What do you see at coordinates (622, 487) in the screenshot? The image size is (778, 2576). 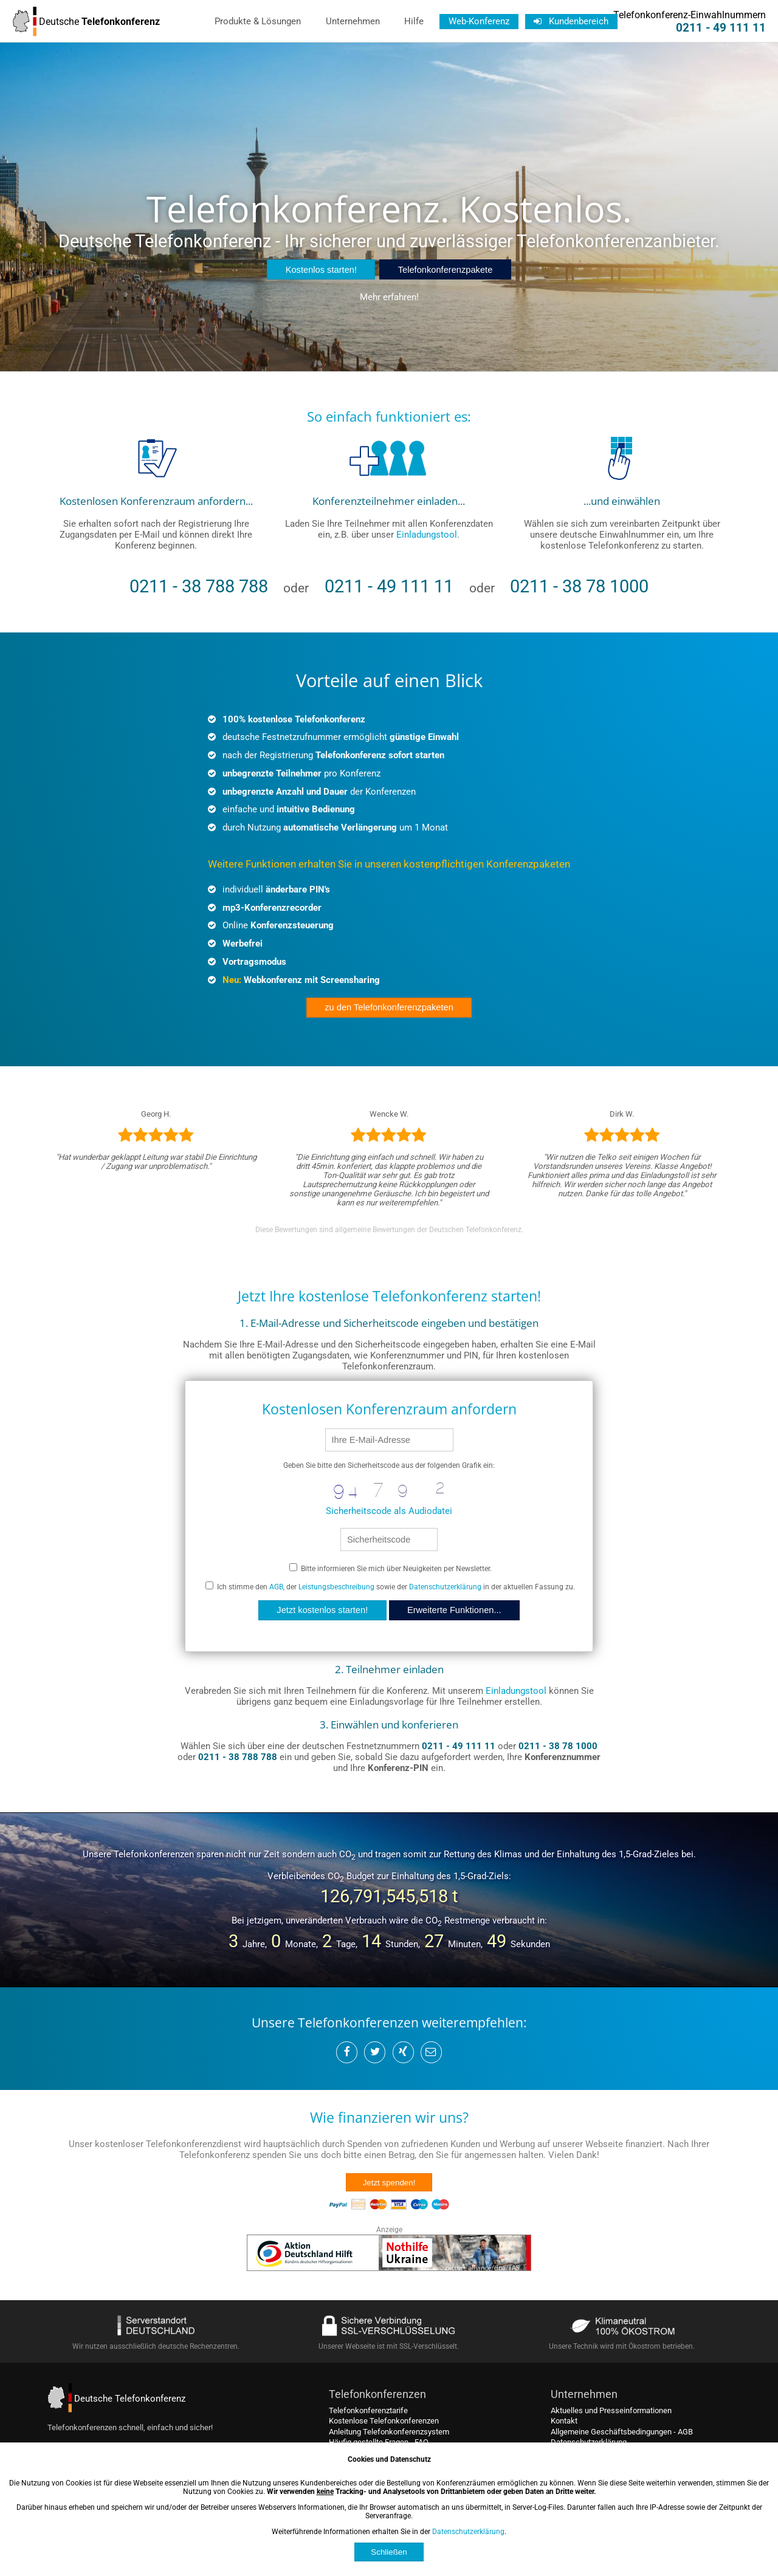 I see `[einwählen und konferieren]` at bounding box center [622, 487].